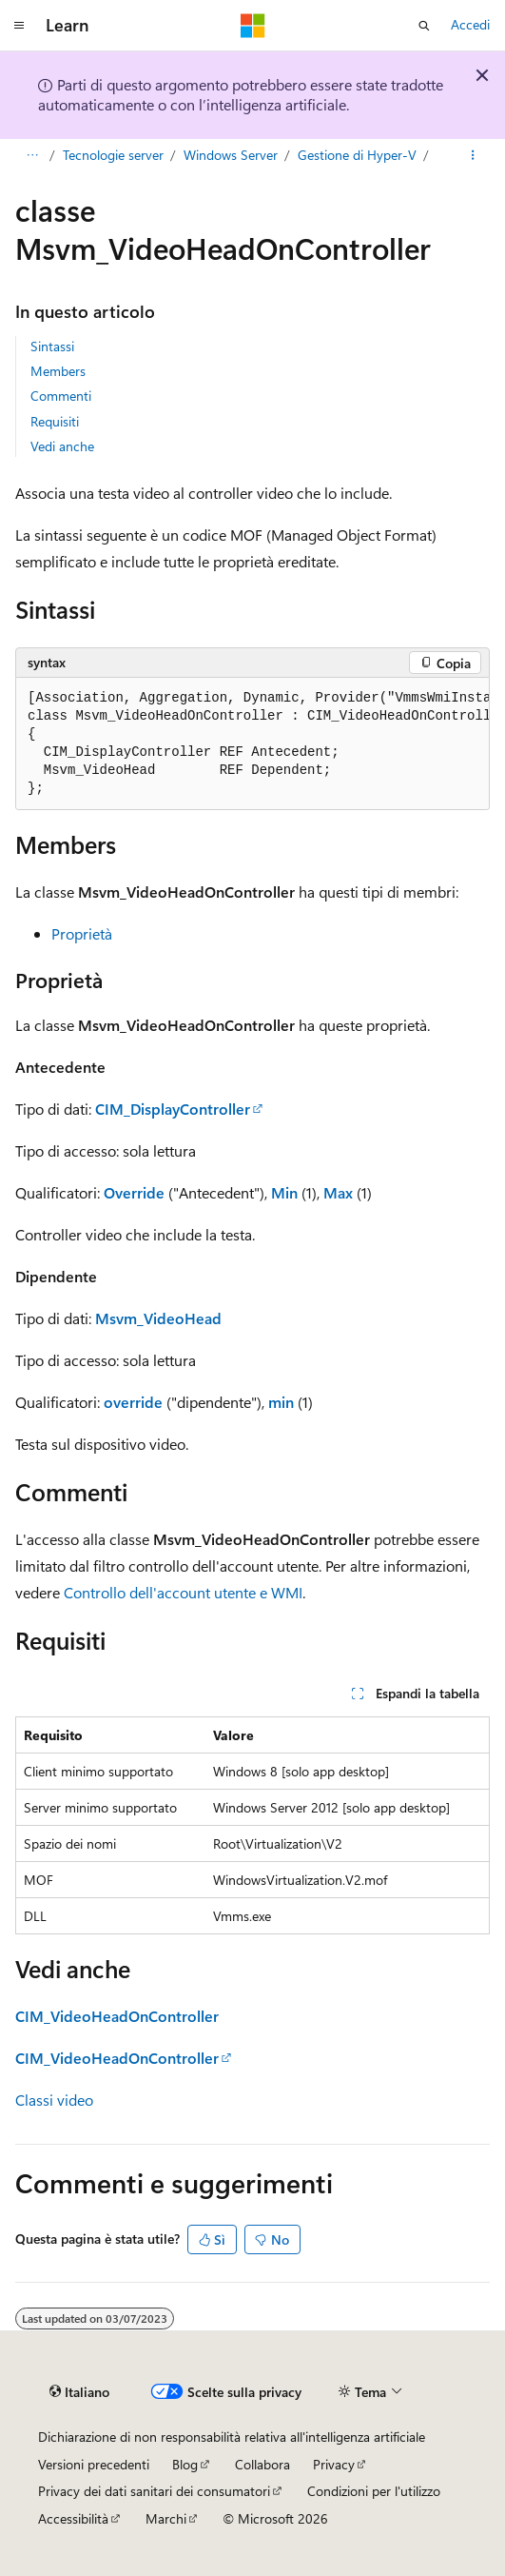  I want to click on [Apri ricerca], so click(424, 26).